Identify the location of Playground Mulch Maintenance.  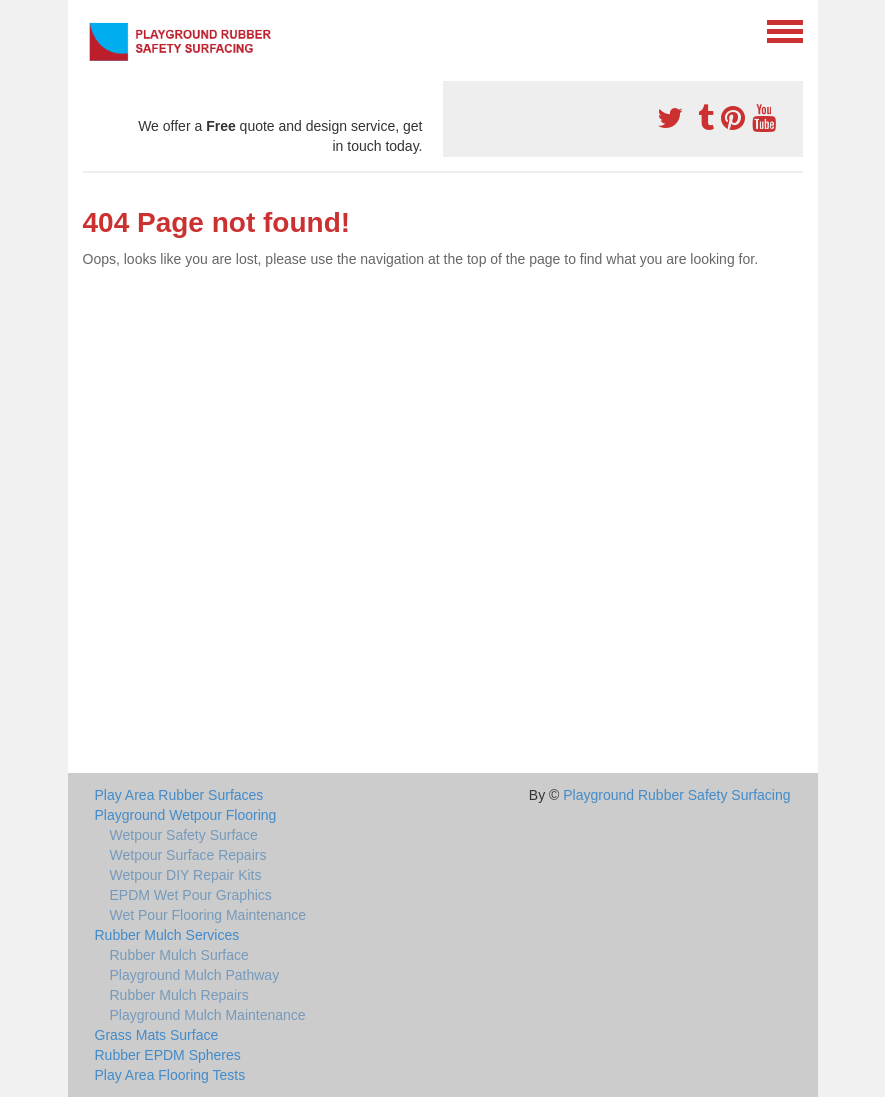
(208, 1015).